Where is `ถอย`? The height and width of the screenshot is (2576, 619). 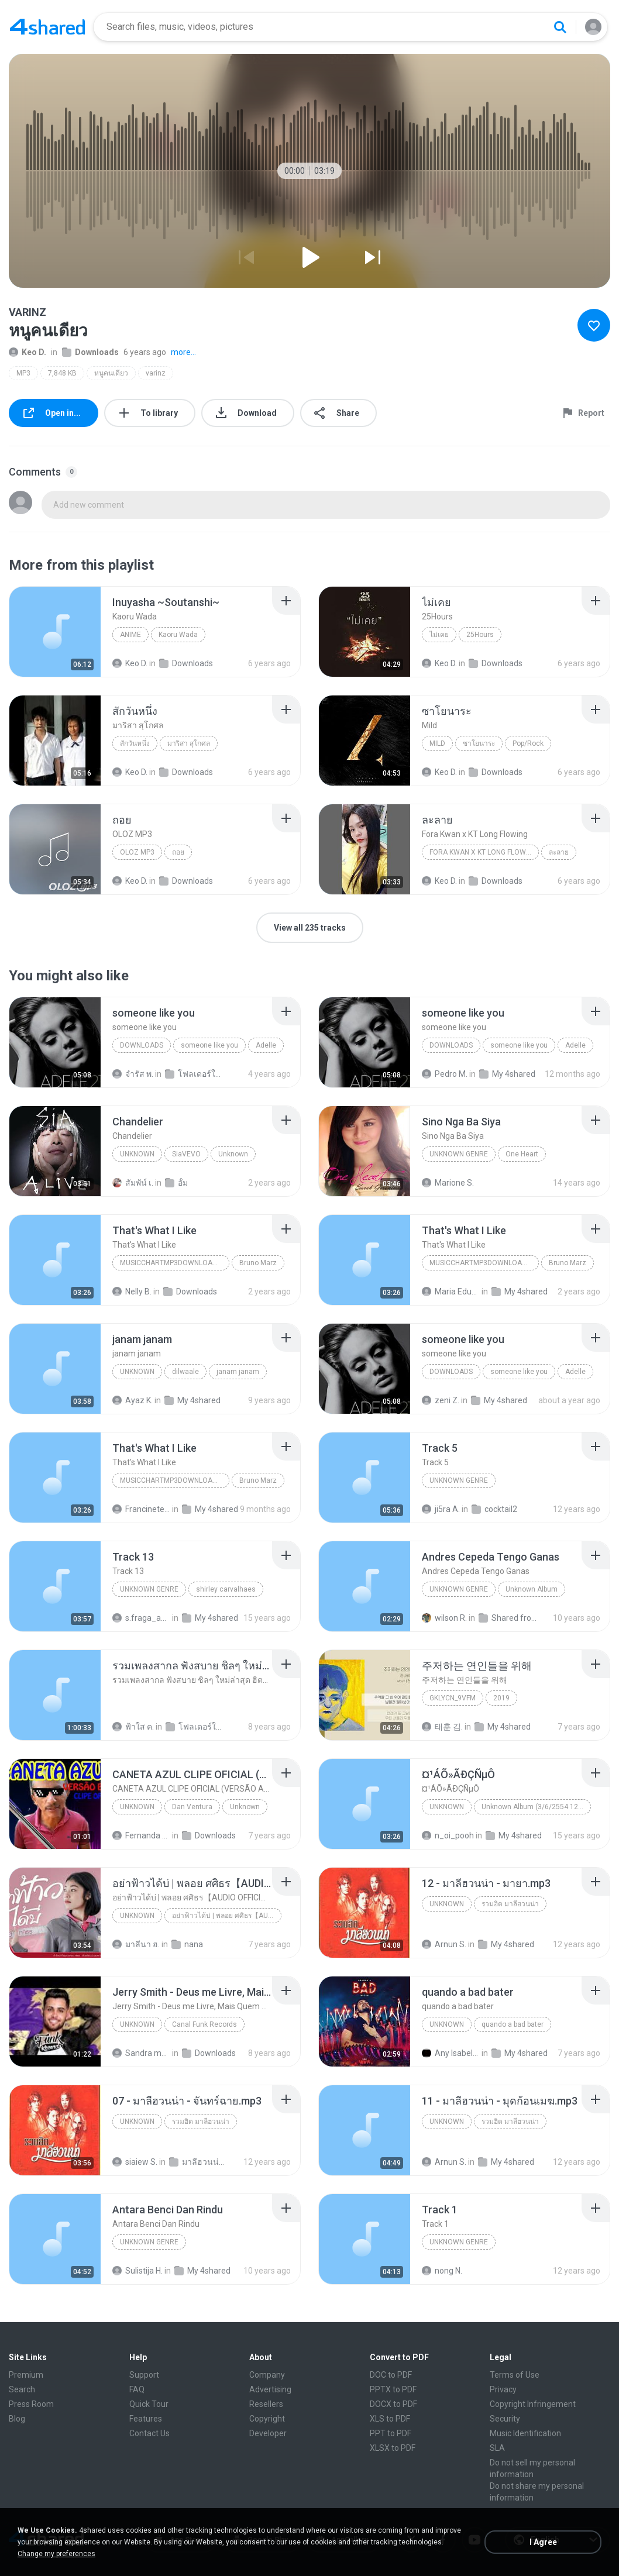 ถอย is located at coordinates (178, 852).